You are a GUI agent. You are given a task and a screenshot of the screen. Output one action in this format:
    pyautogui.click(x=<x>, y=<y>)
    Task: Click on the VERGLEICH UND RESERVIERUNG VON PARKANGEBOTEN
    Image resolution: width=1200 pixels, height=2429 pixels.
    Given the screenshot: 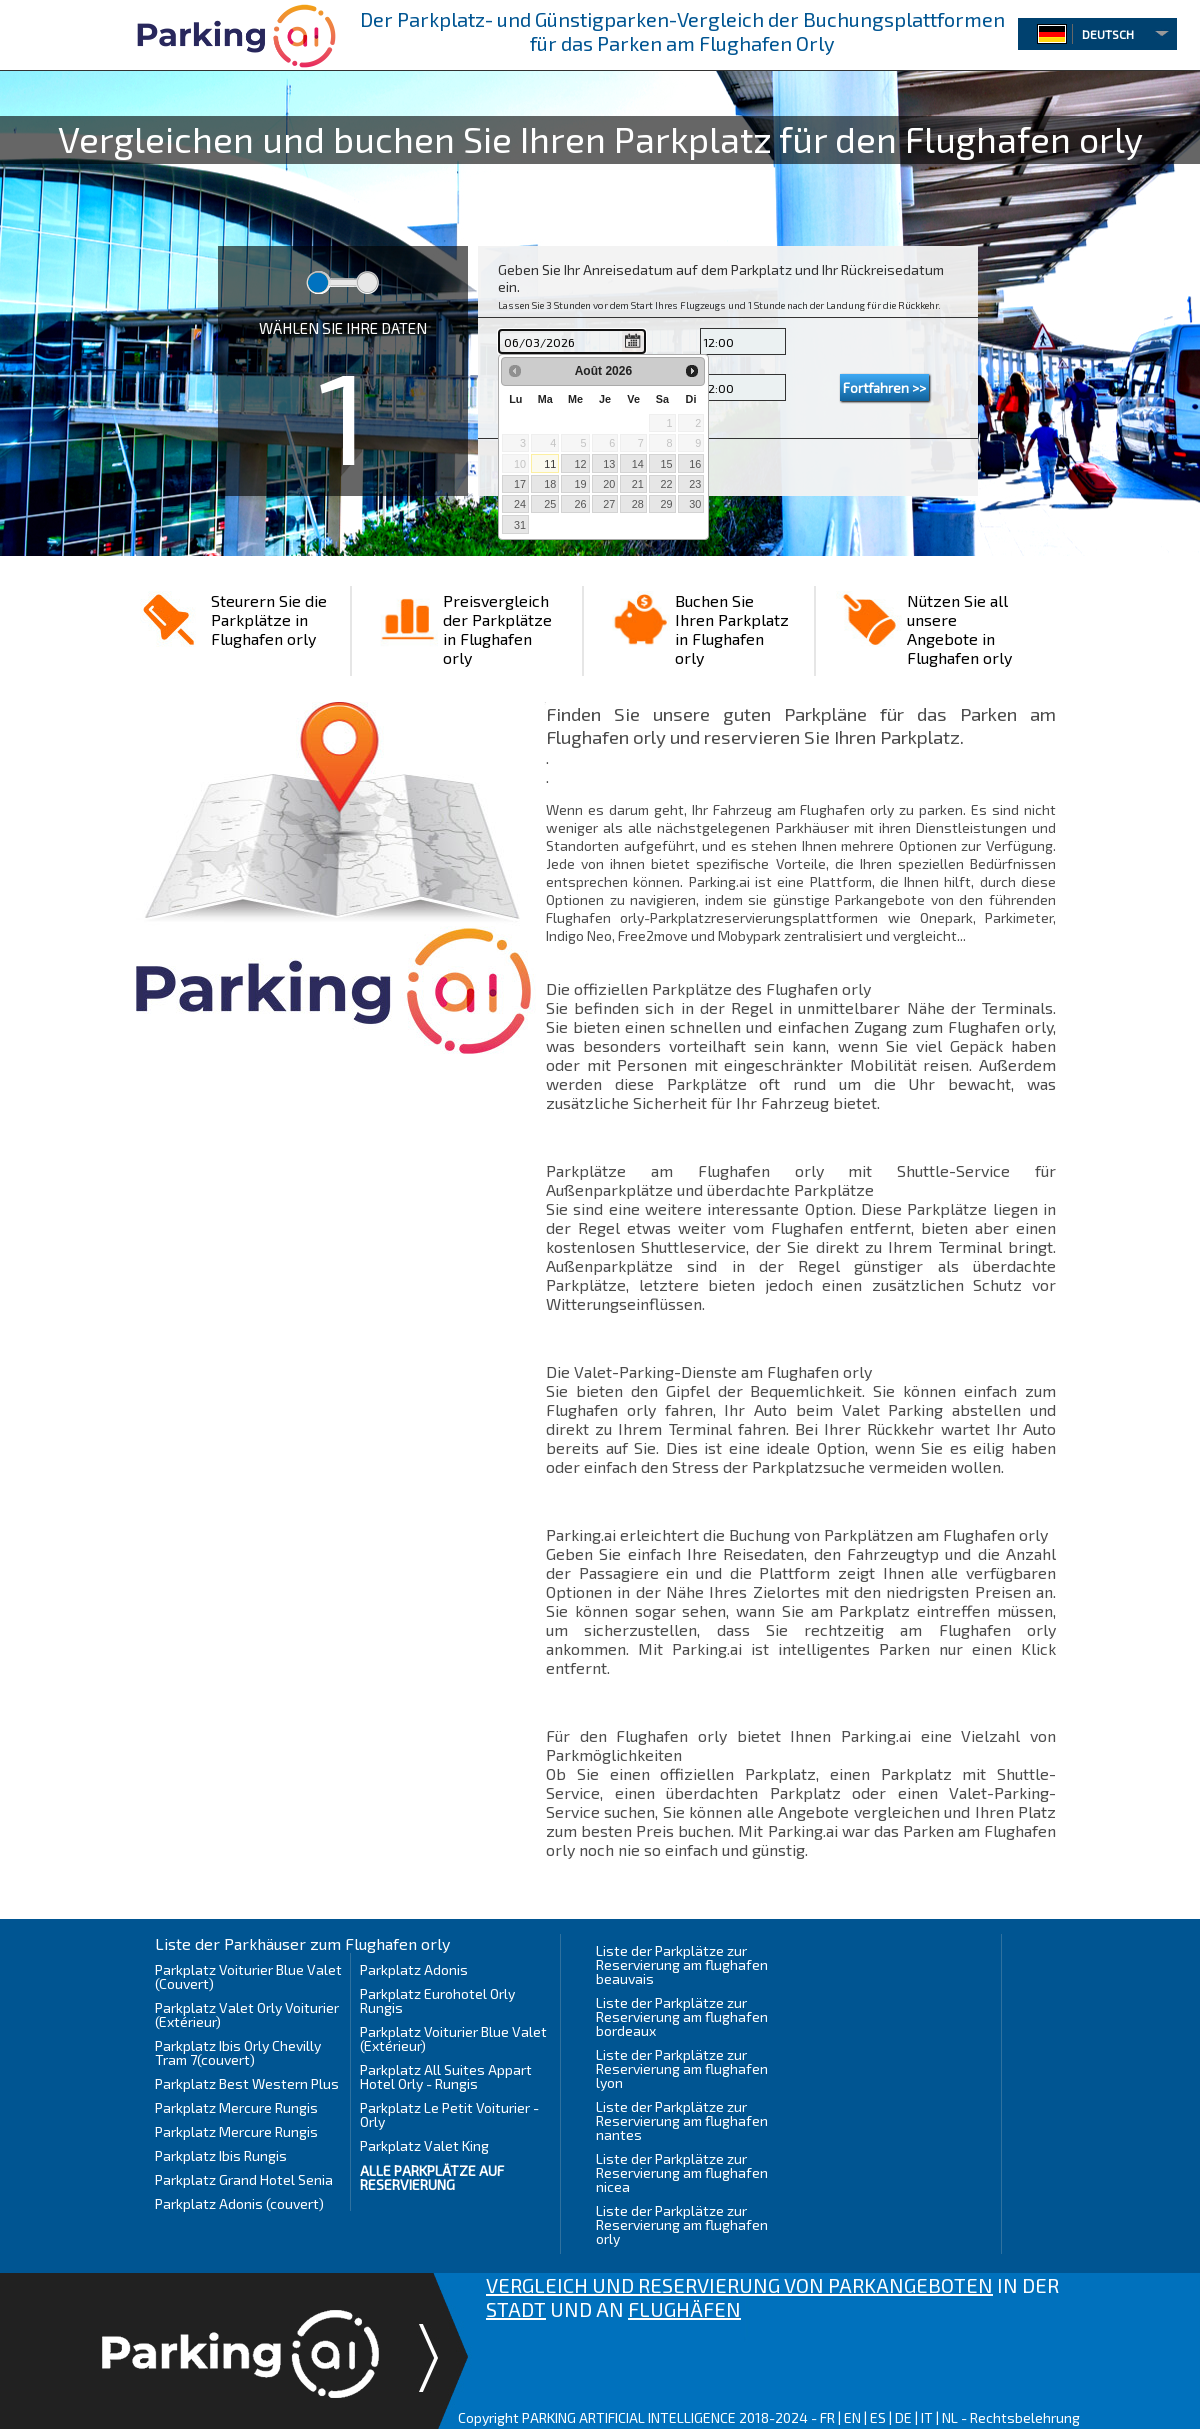 What is the action you would take?
    pyautogui.click(x=739, y=2285)
    